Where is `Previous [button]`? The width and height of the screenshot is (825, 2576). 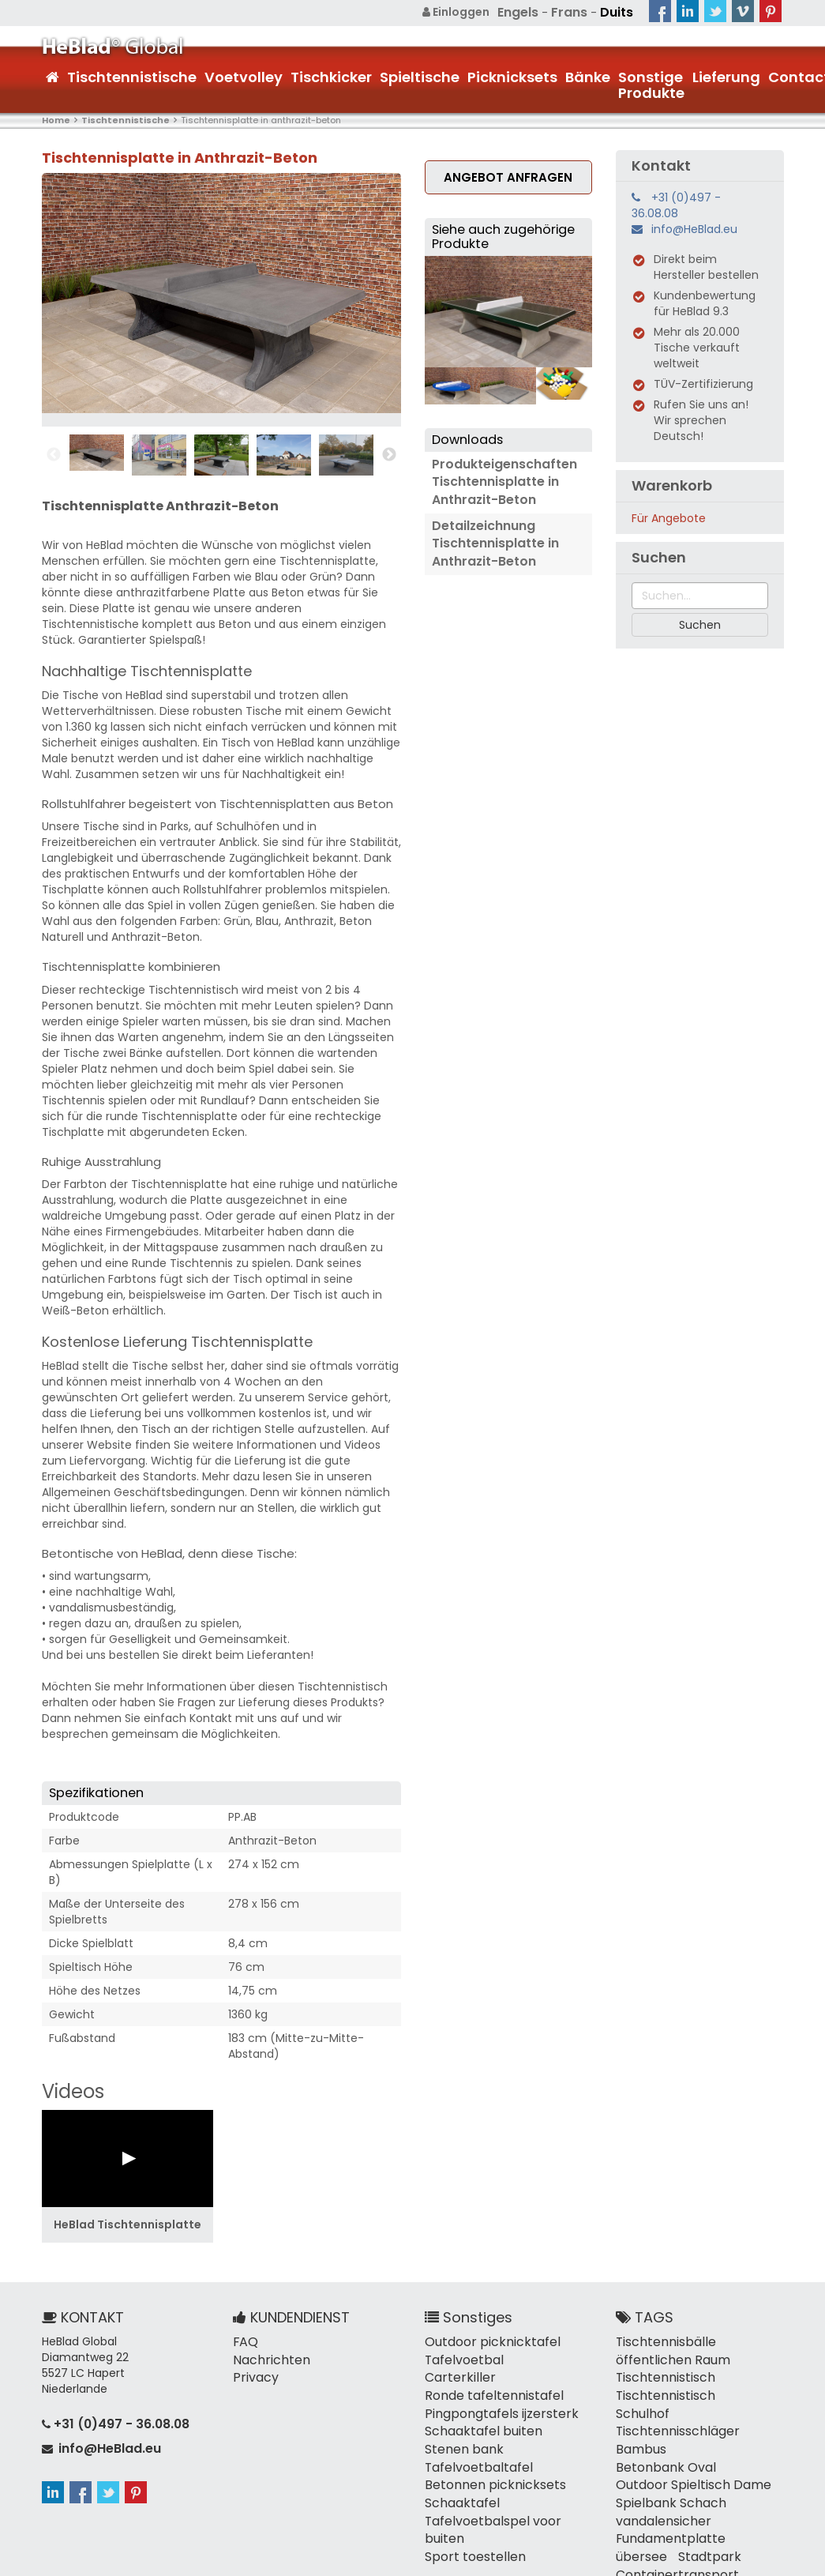
Previous [button] is located at coordinates (54, 453).